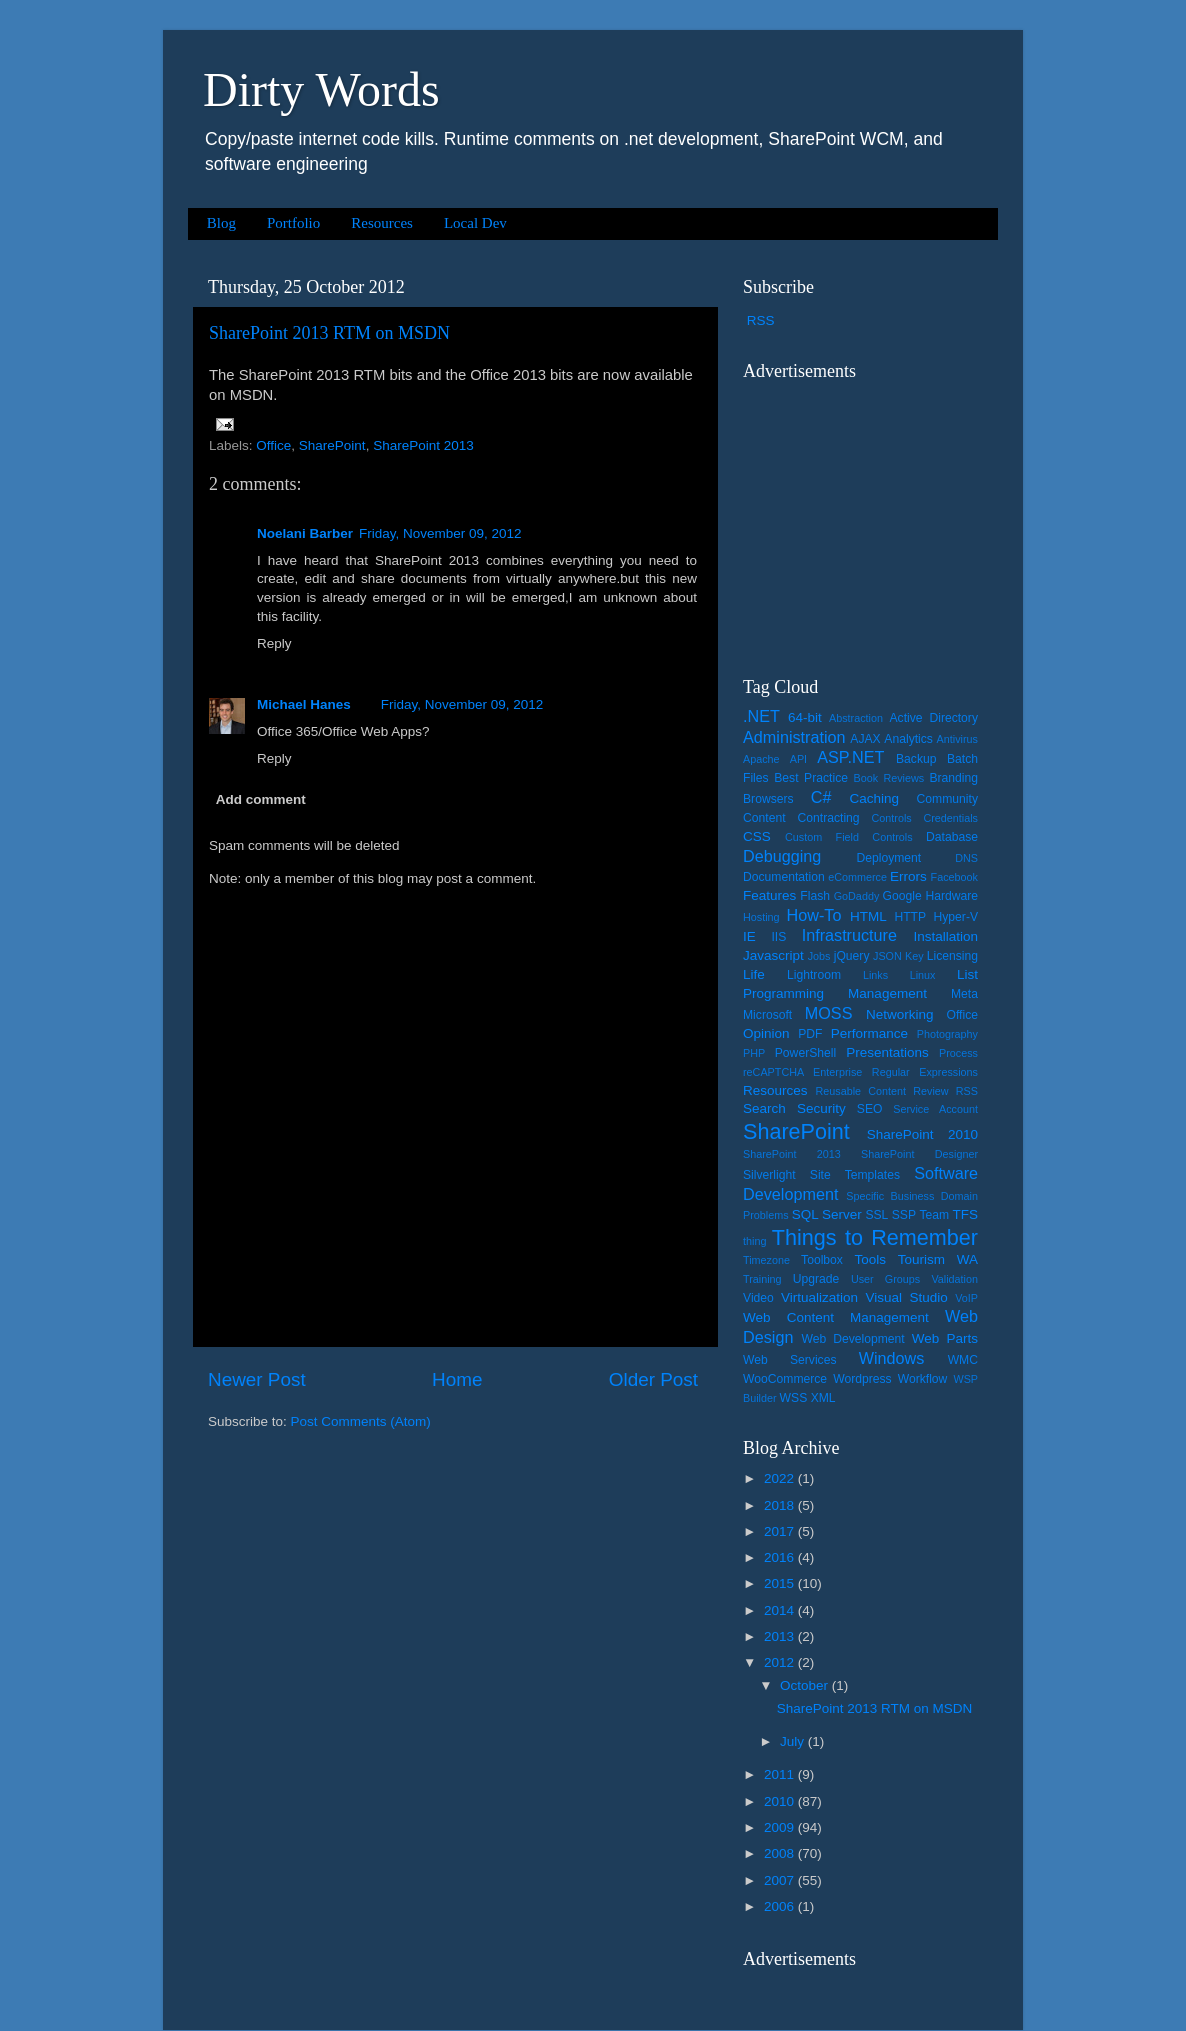 The width and height of the screenshot is (1186, 2031). Describe the element at coordinates (875, 798) in the screenshot. I see `Caching` at that location.